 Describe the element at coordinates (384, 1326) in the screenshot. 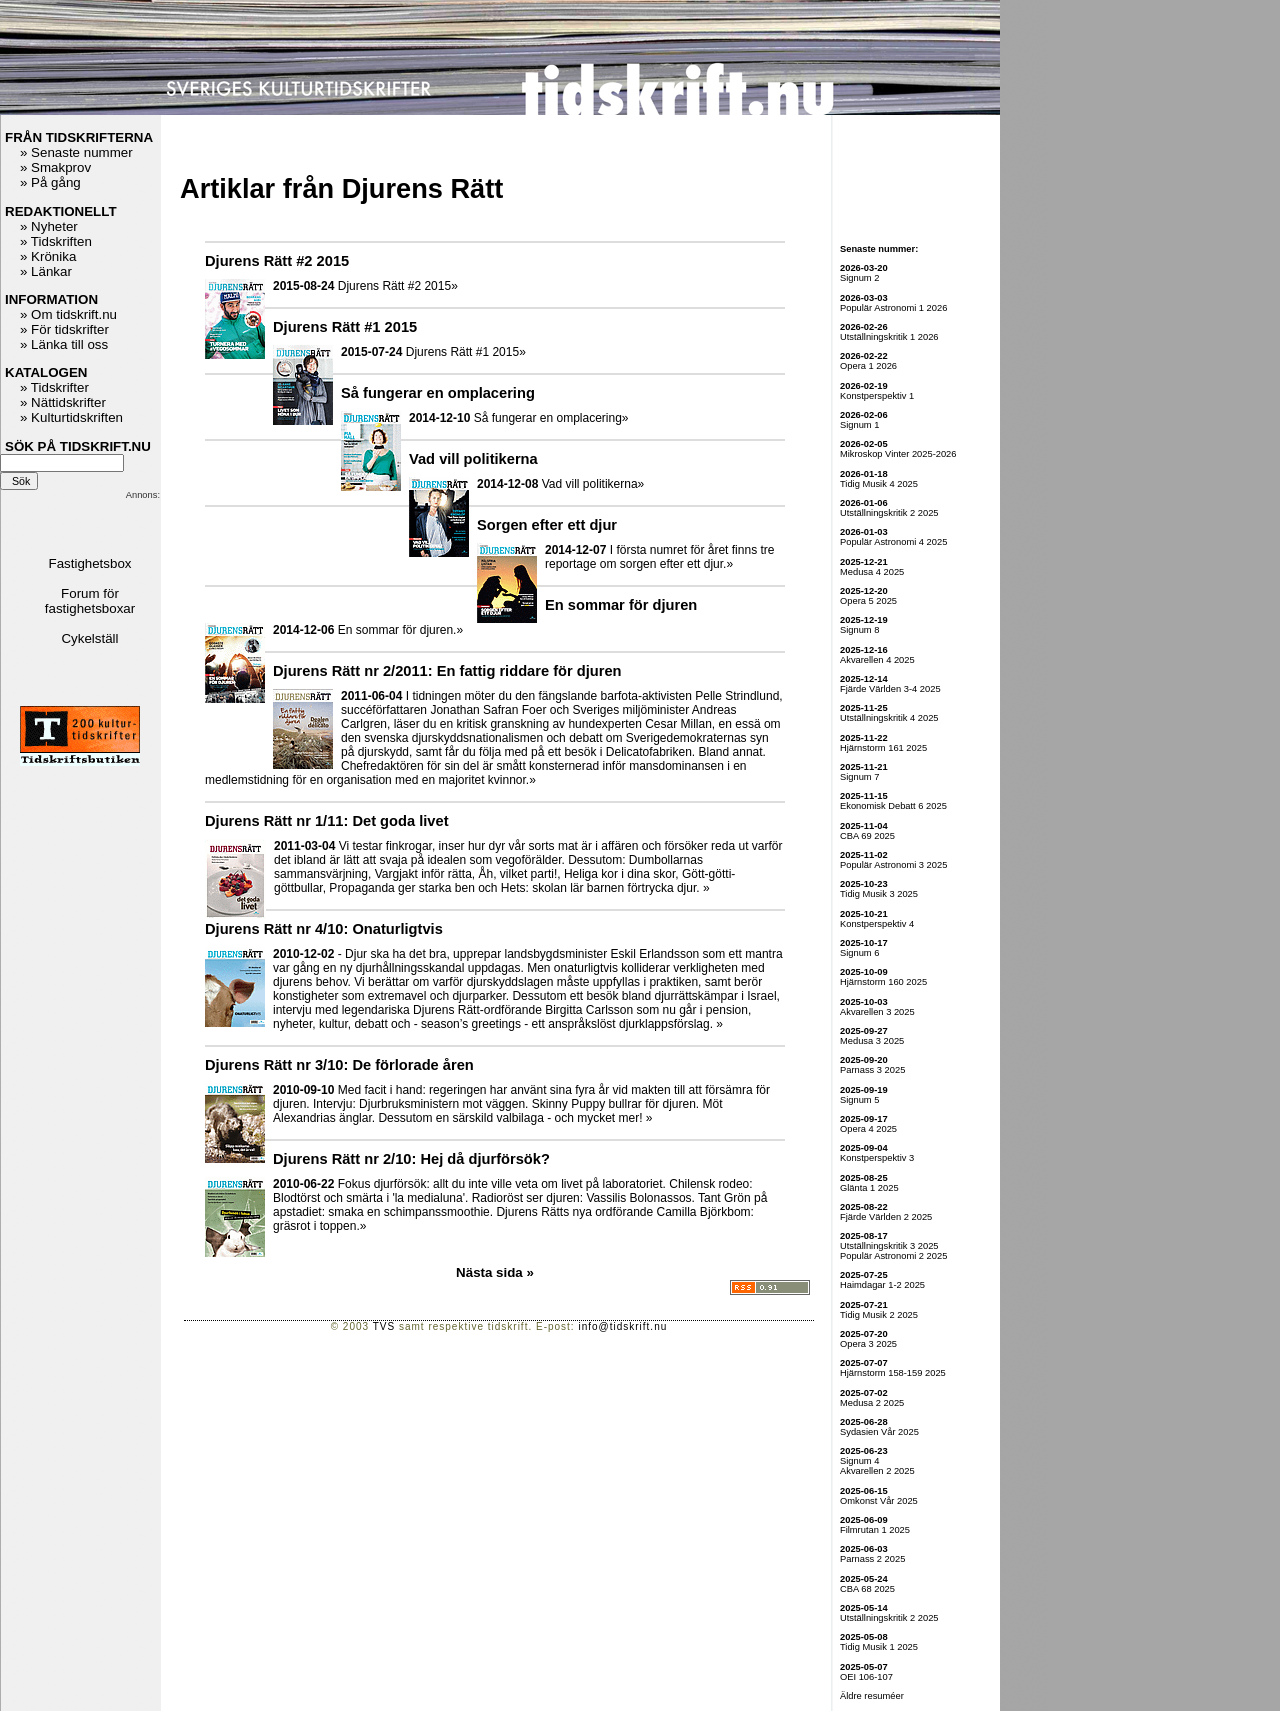

I see `TVS` at that location.